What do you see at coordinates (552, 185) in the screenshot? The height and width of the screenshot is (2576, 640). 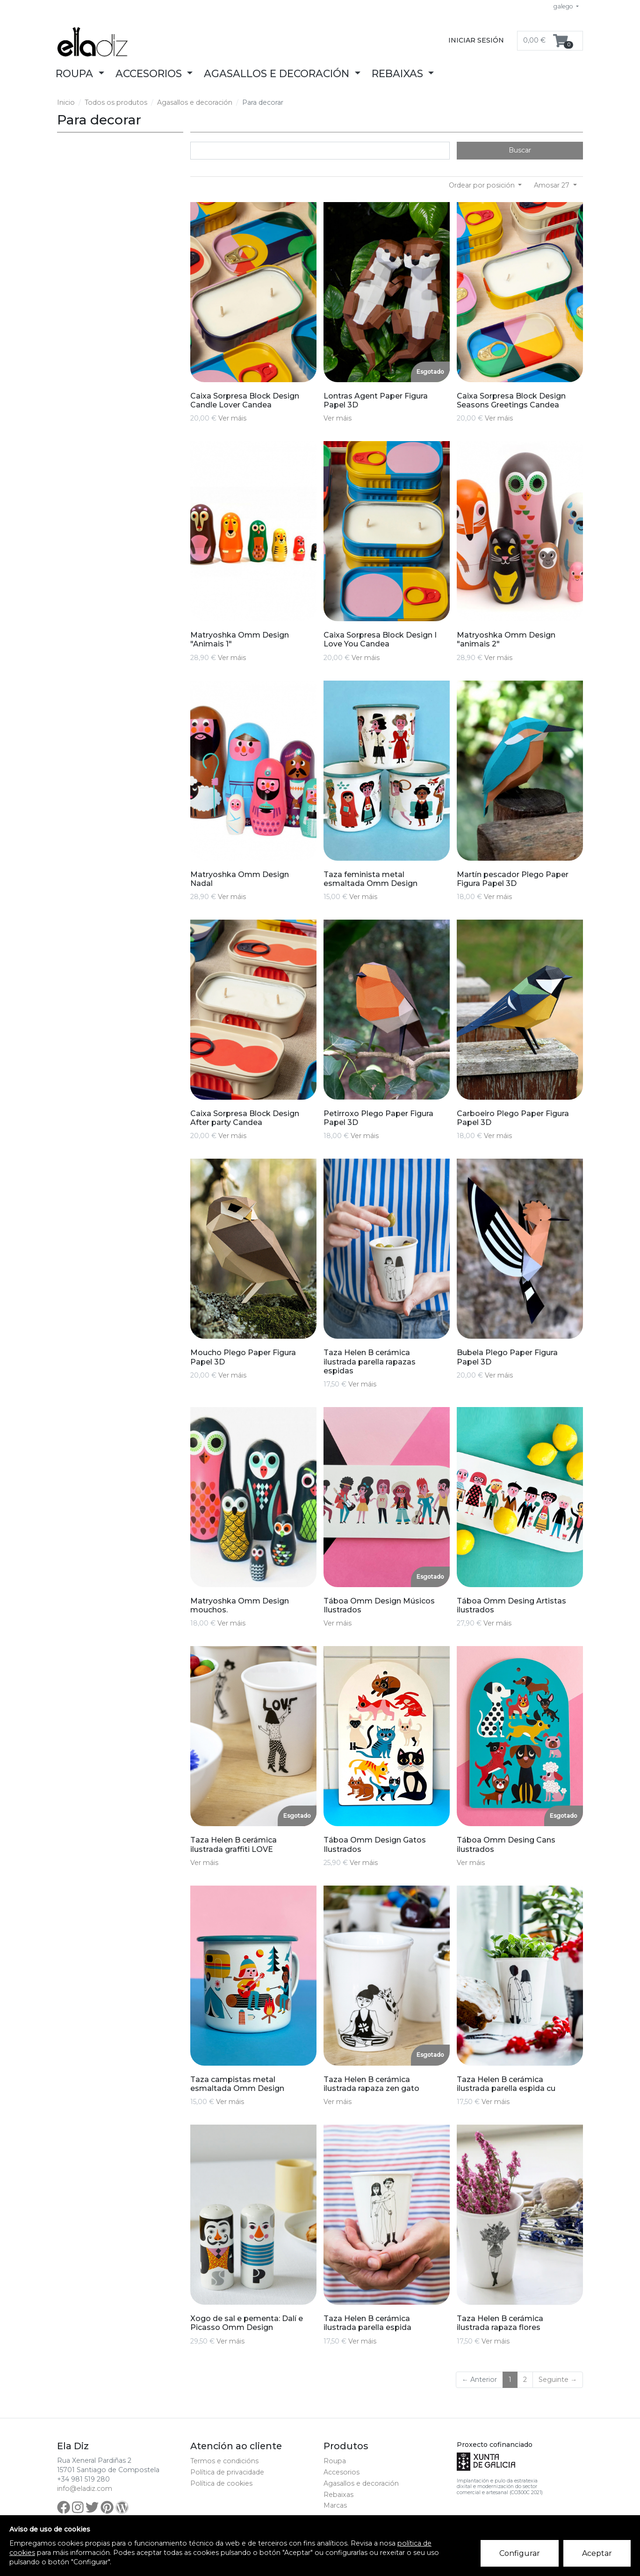 I see `Amosar 27` at bounding box center [552, 185].